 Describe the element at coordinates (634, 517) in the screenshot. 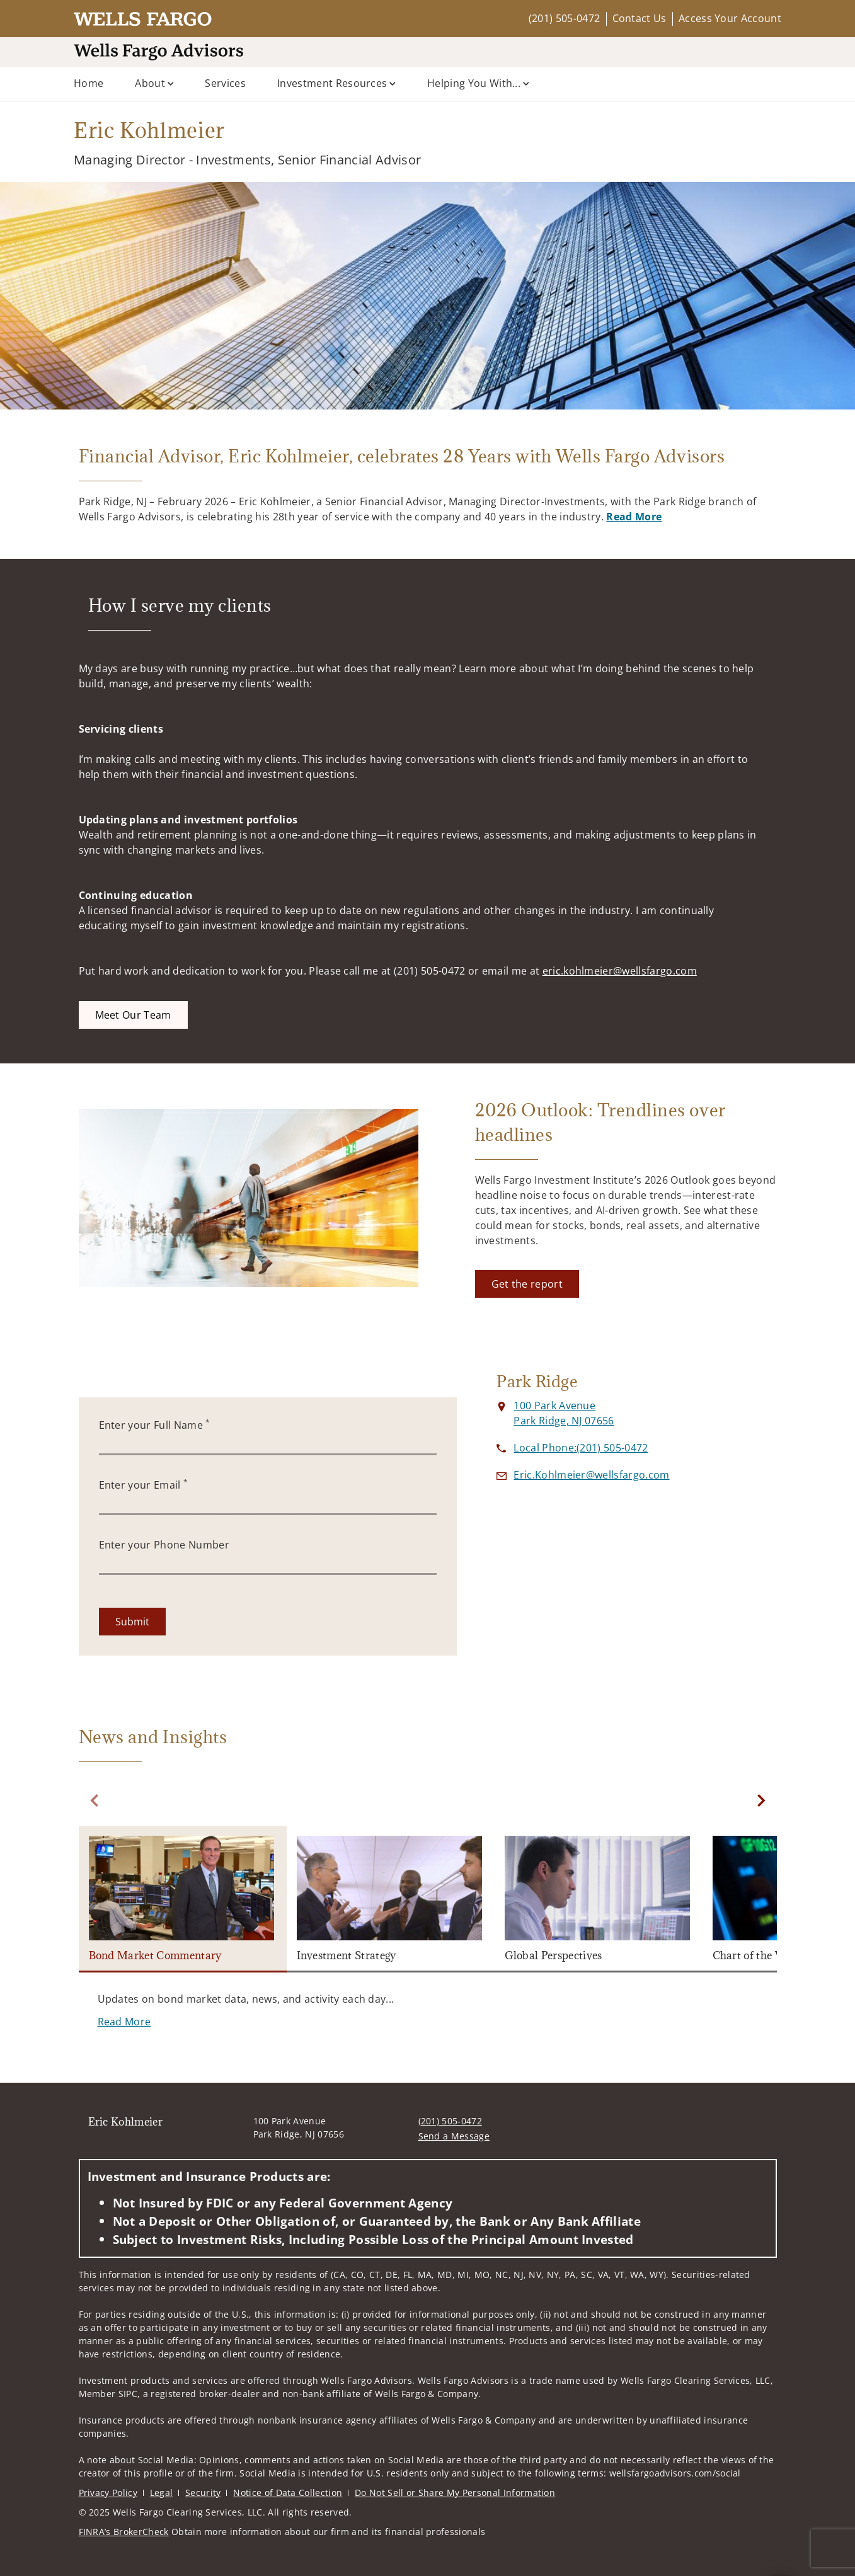

I see `Read More [Read More. Opens in new tab. Opens in a new tab.]` at that location.